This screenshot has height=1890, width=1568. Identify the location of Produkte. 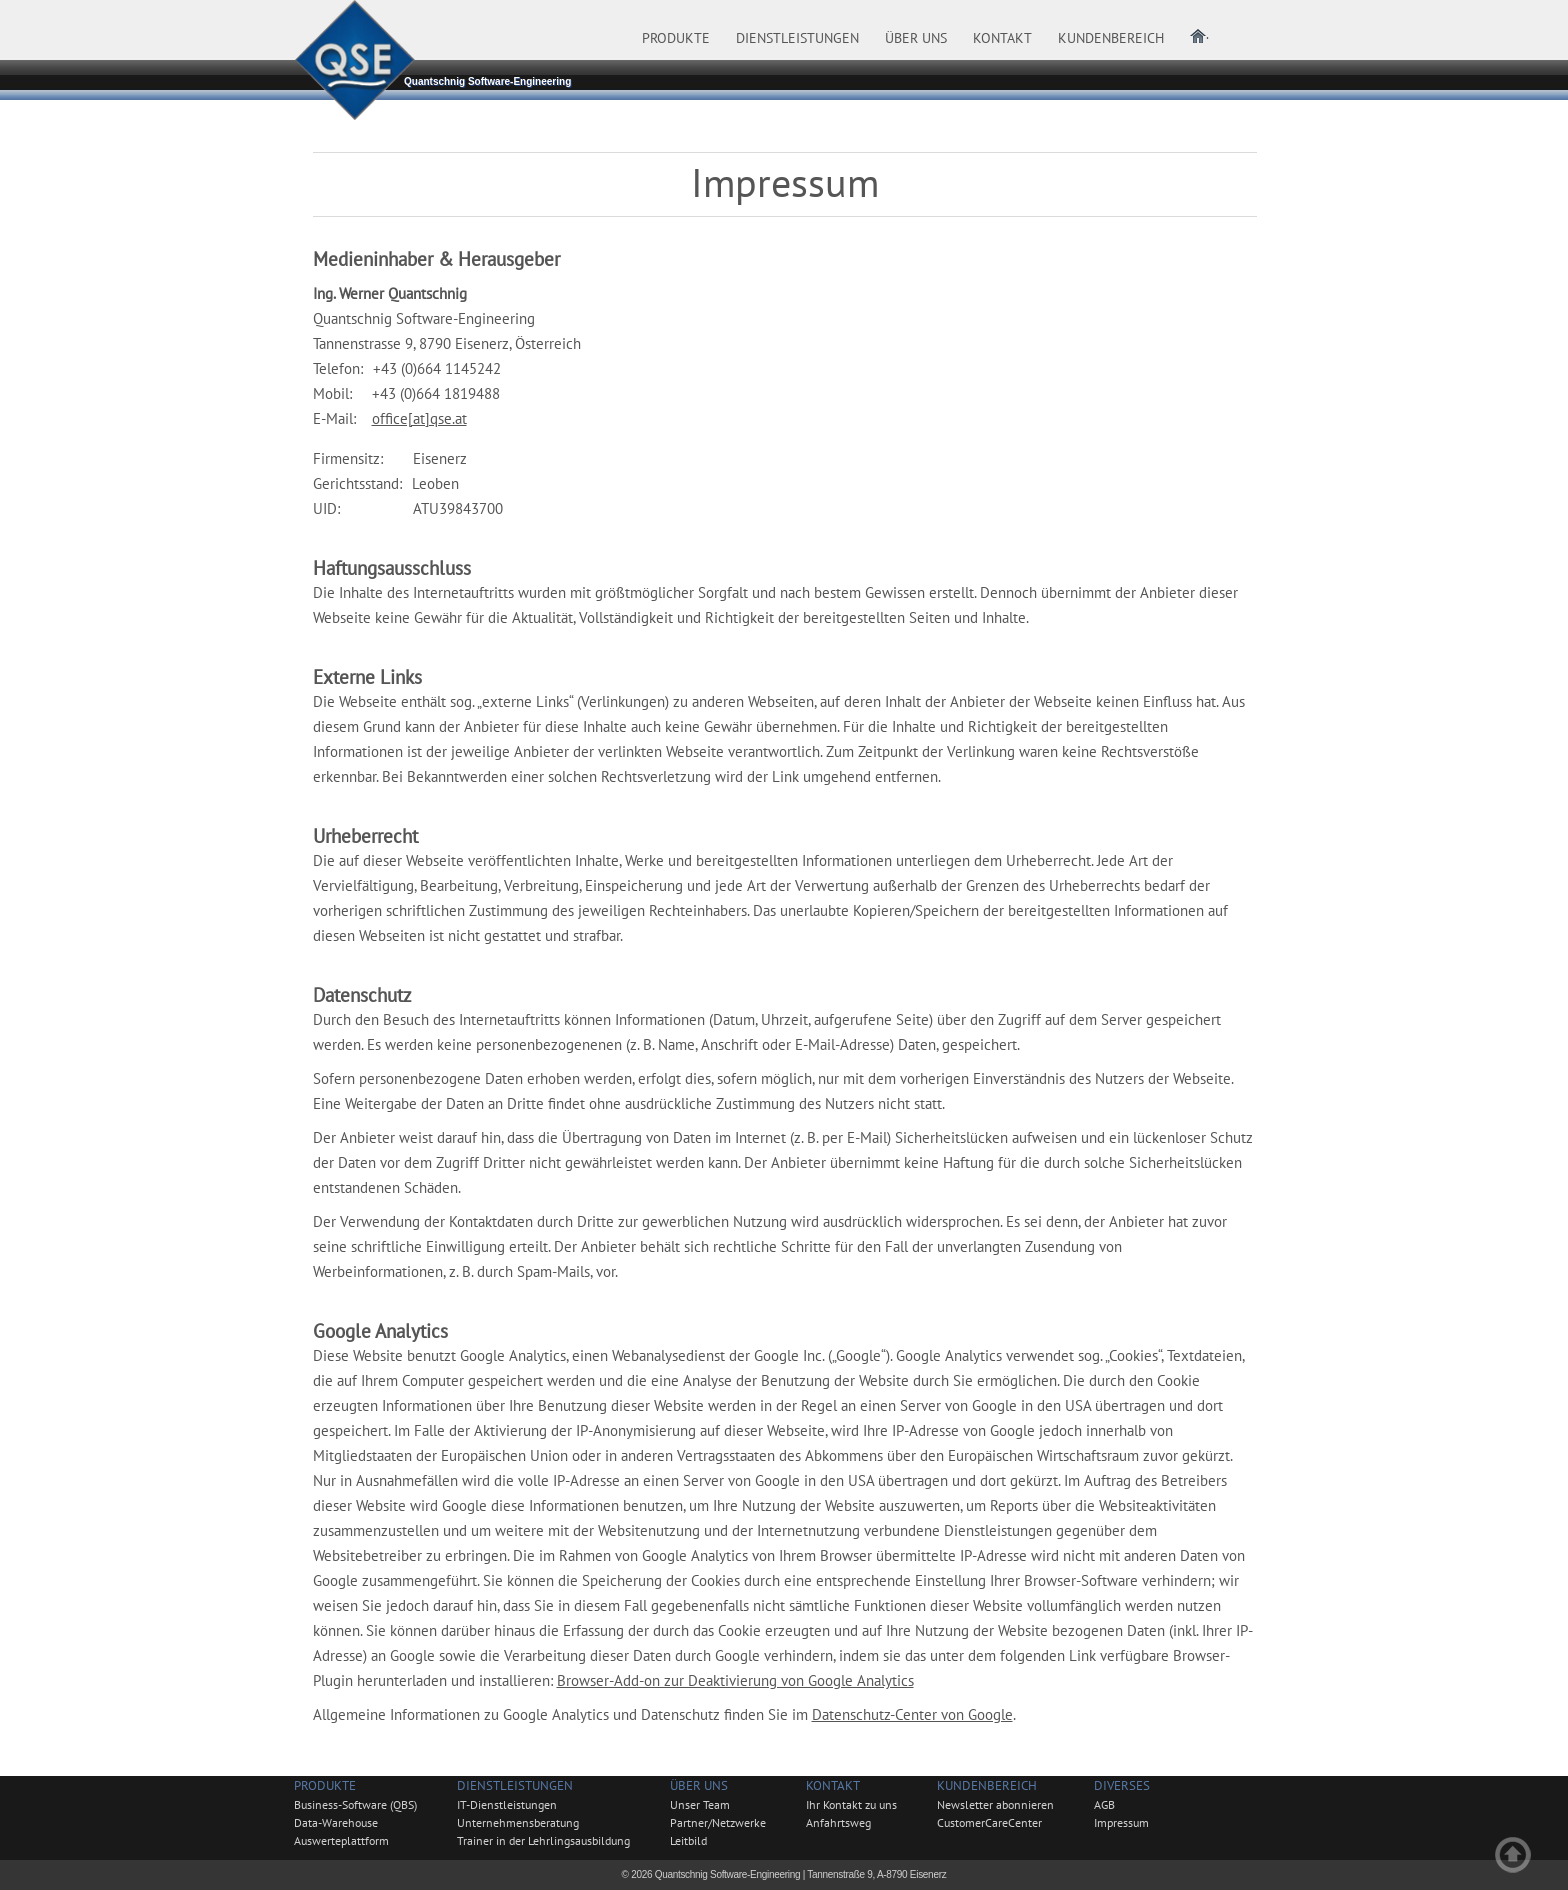
(325, 1785).